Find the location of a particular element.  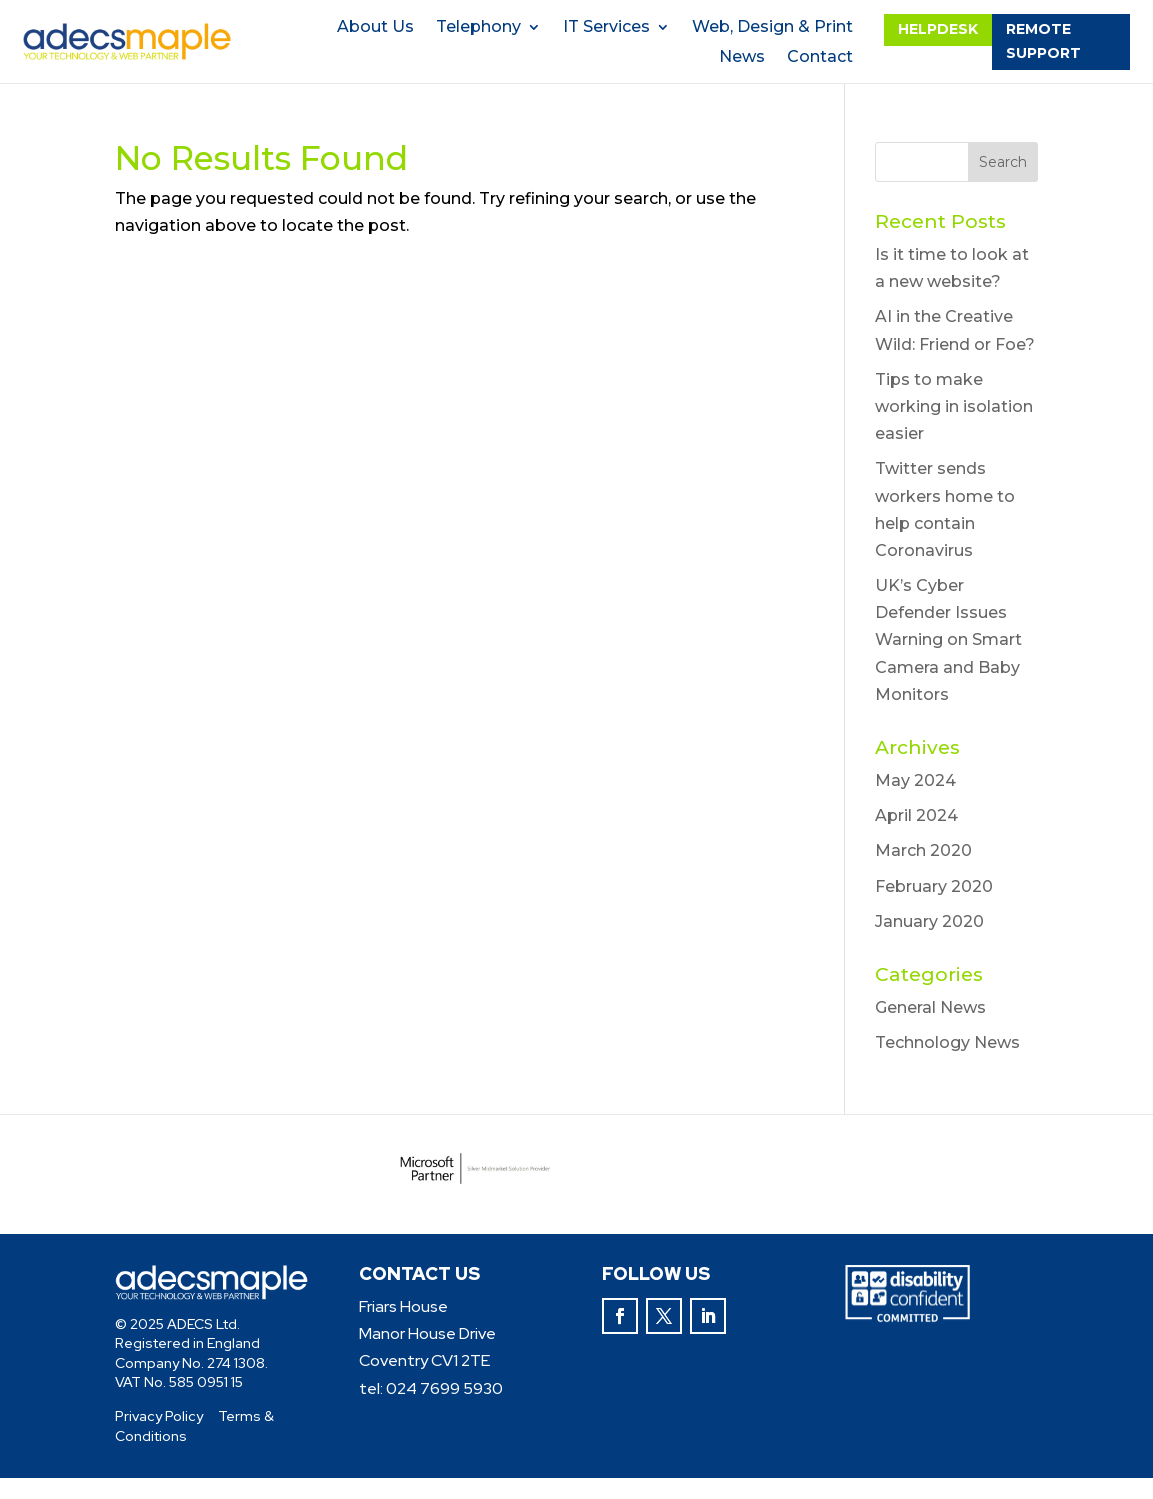

About Us is located at coordinates (375, 28).